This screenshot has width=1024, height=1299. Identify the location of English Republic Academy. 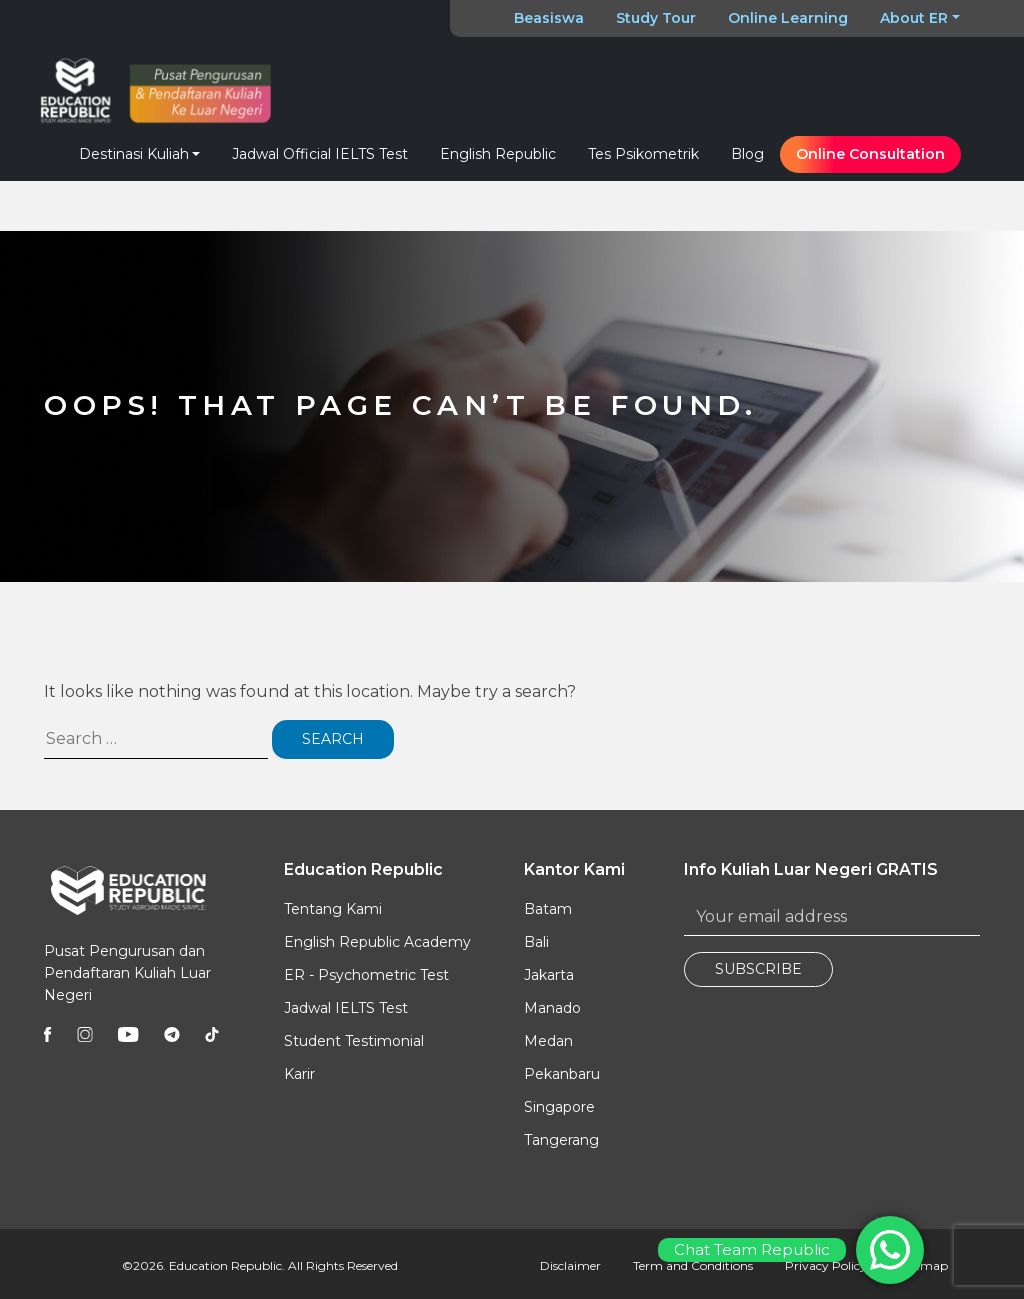
(377, 942).